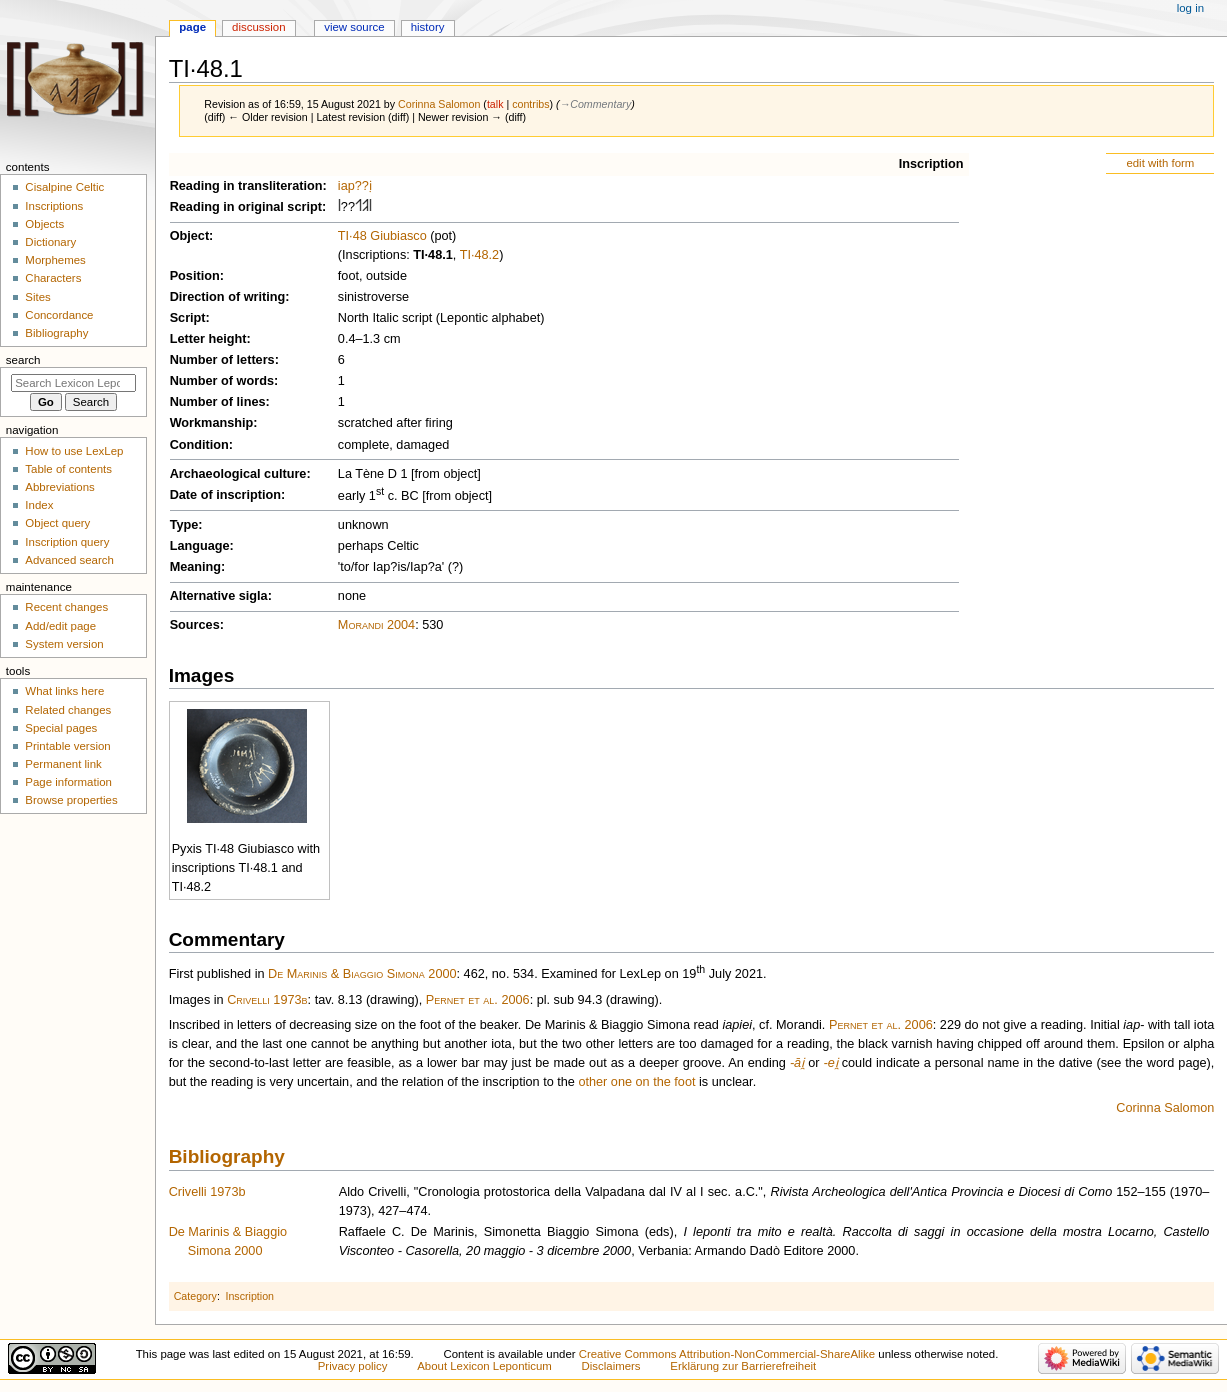 The height and width of the screenshot is (1392, 1227). What do you see at coordinates (830, 1063) in the screenshot?
I see `-ei̯` at bounding box center [830, 1063].